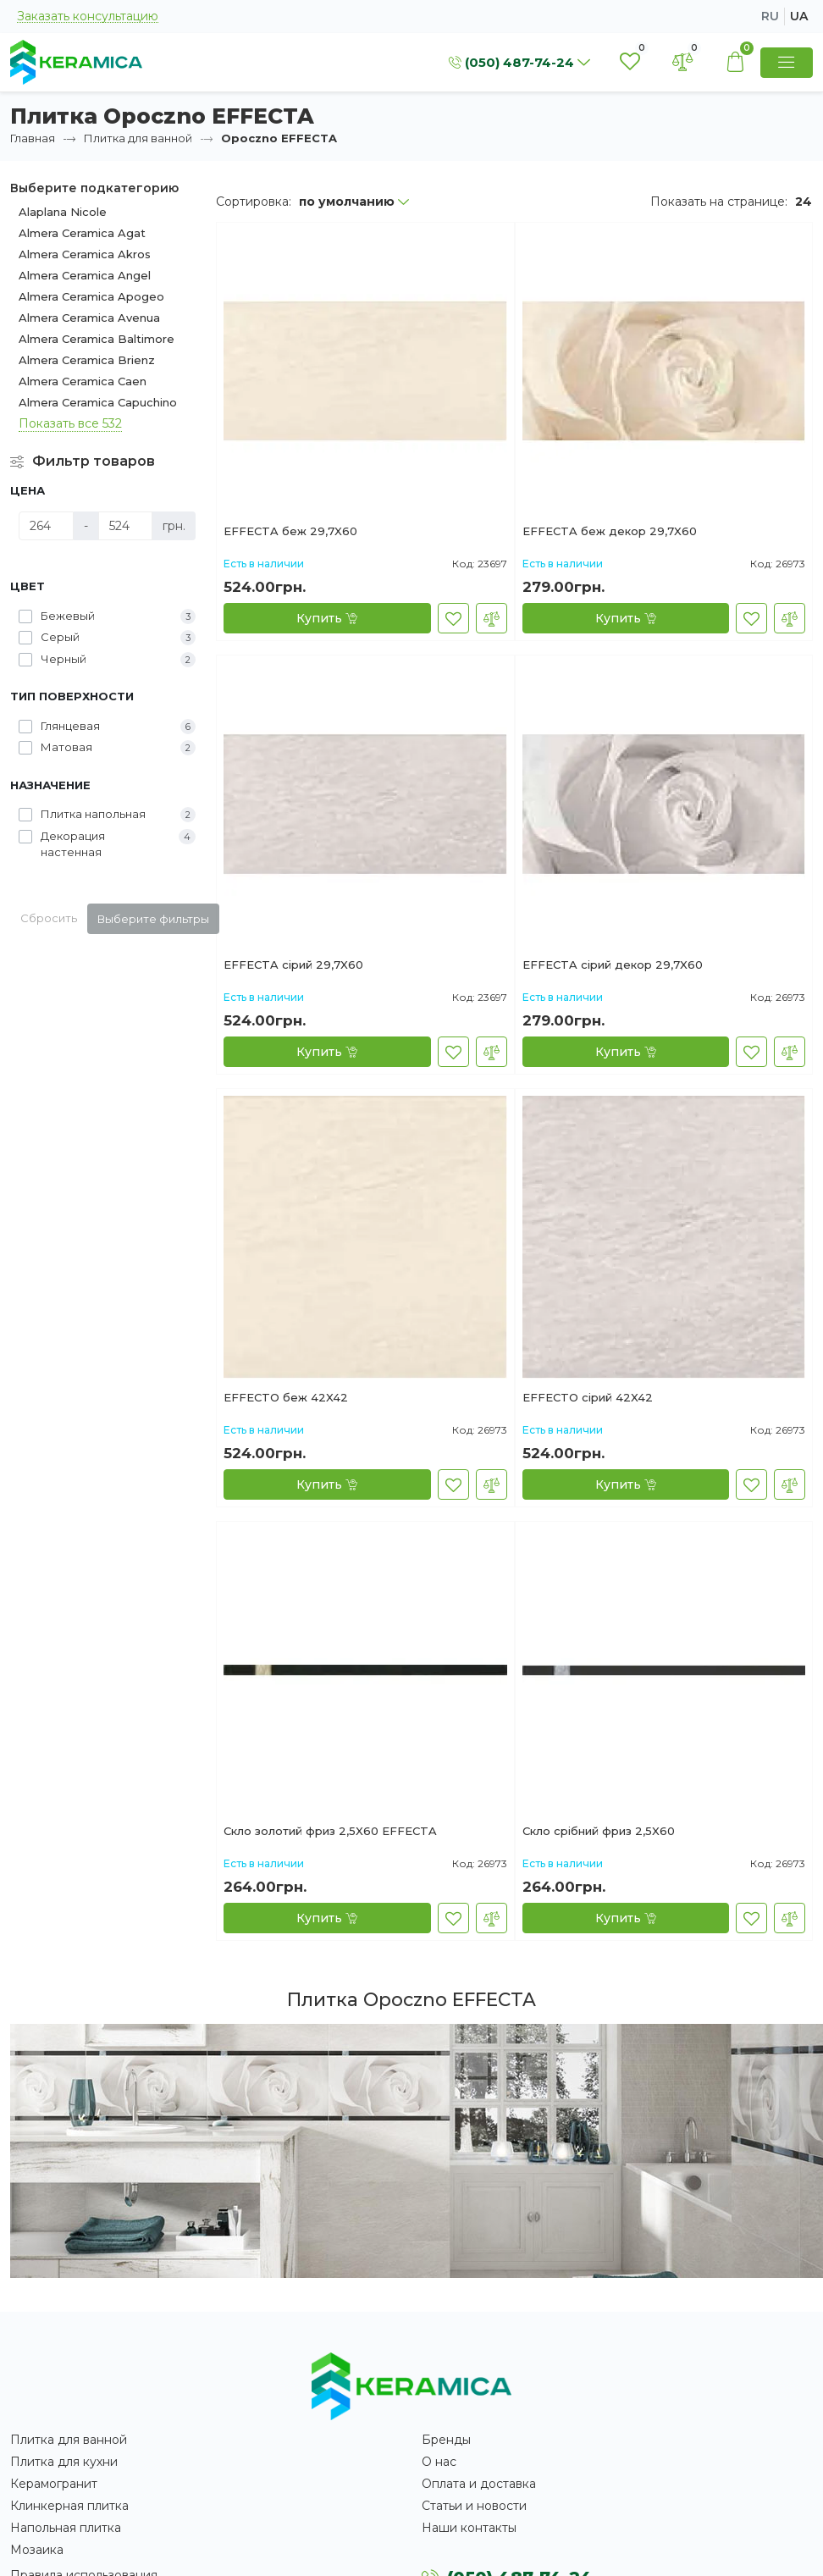 This screenshot has height=2576, width=823. I want to click on Показать на странице:, so click(718, 201).